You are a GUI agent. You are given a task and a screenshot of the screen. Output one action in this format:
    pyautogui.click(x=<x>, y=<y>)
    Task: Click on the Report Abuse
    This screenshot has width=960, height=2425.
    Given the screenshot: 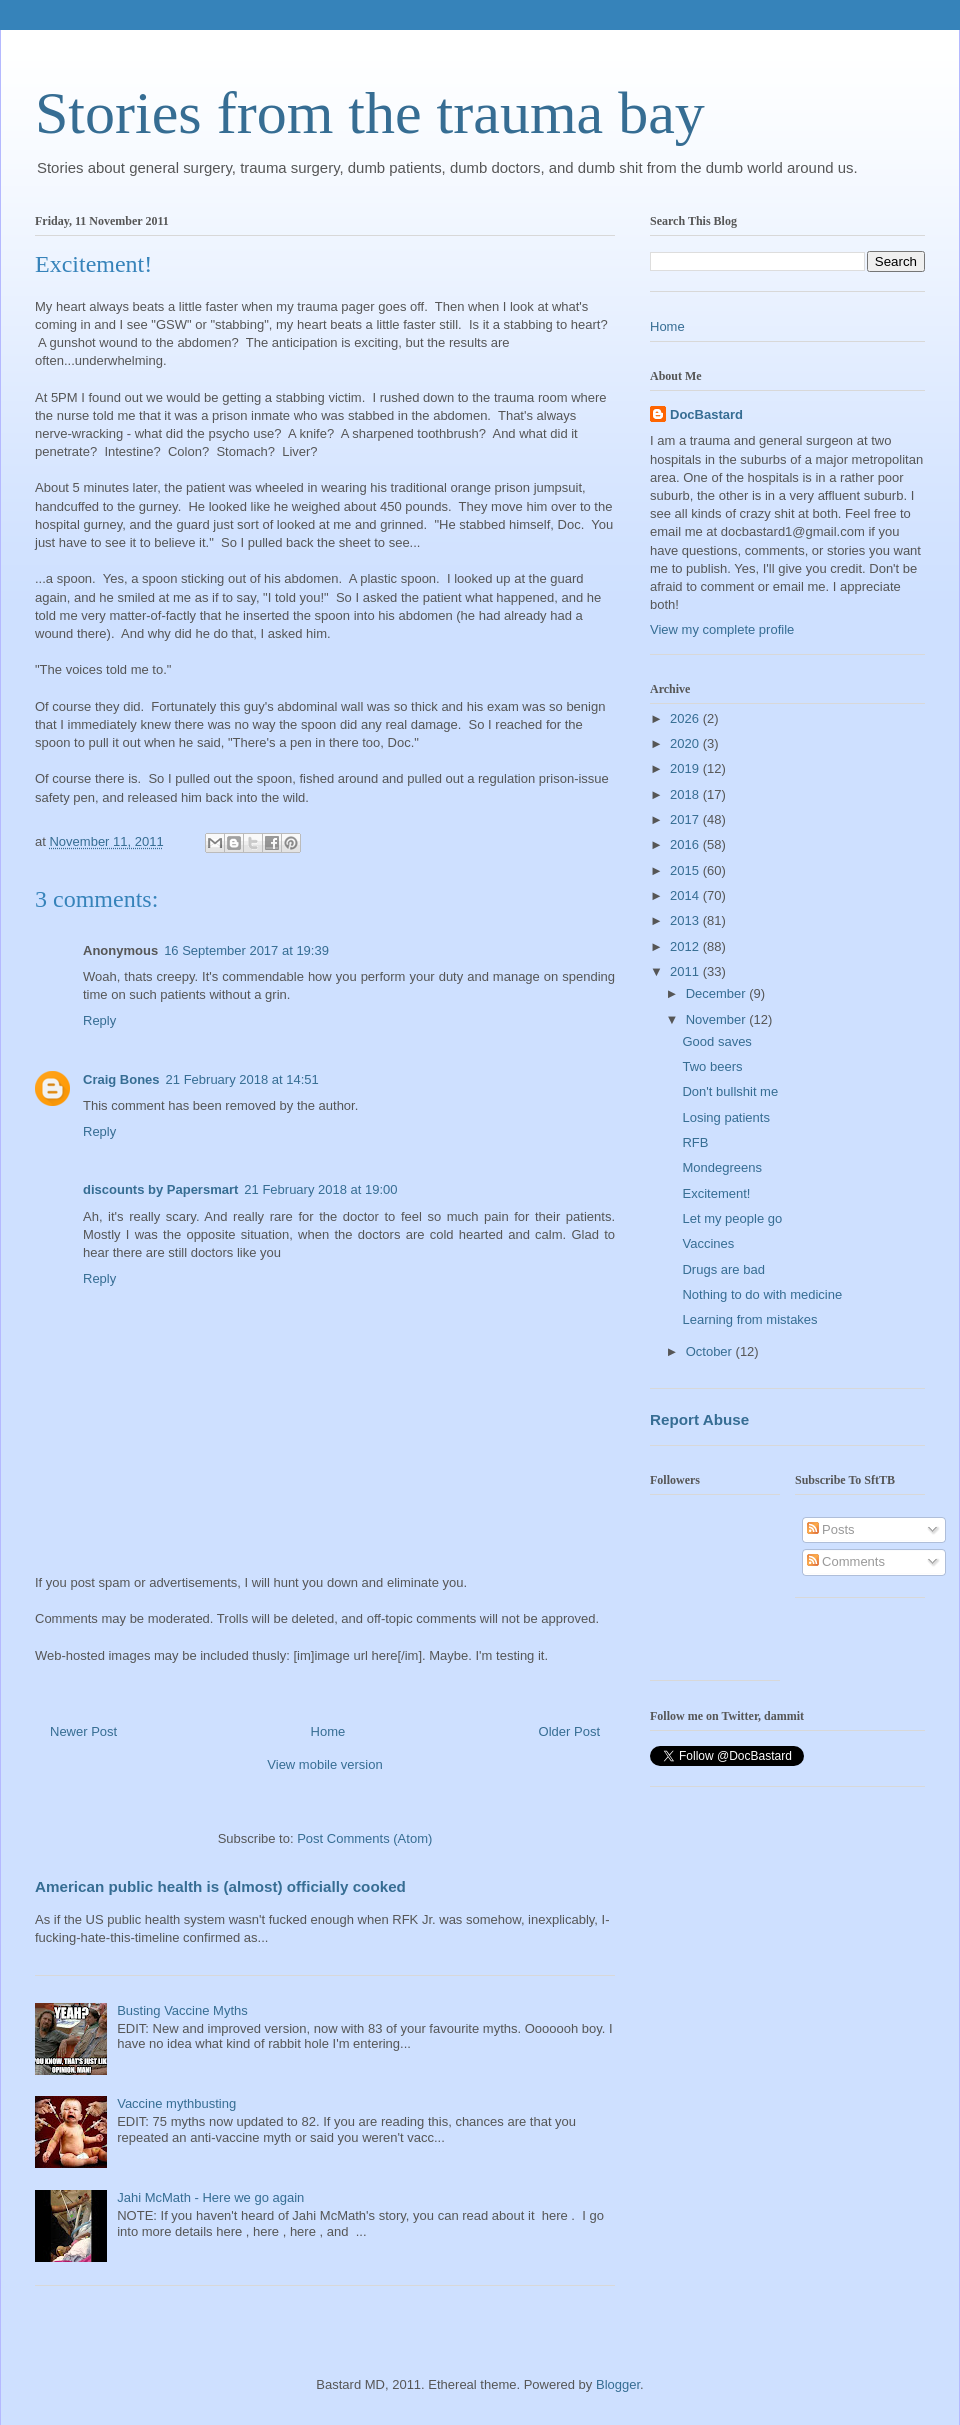 What is the action you would take?
    pyautogui.click(x=699, y=1419)
    